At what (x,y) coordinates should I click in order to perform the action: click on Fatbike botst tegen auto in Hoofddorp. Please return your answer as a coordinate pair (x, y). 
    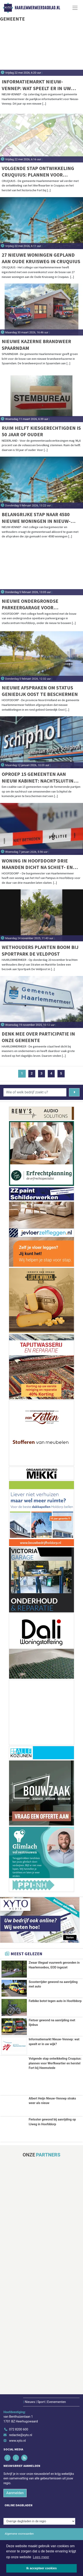
    Looking at the image, I should click on (55, 2014).